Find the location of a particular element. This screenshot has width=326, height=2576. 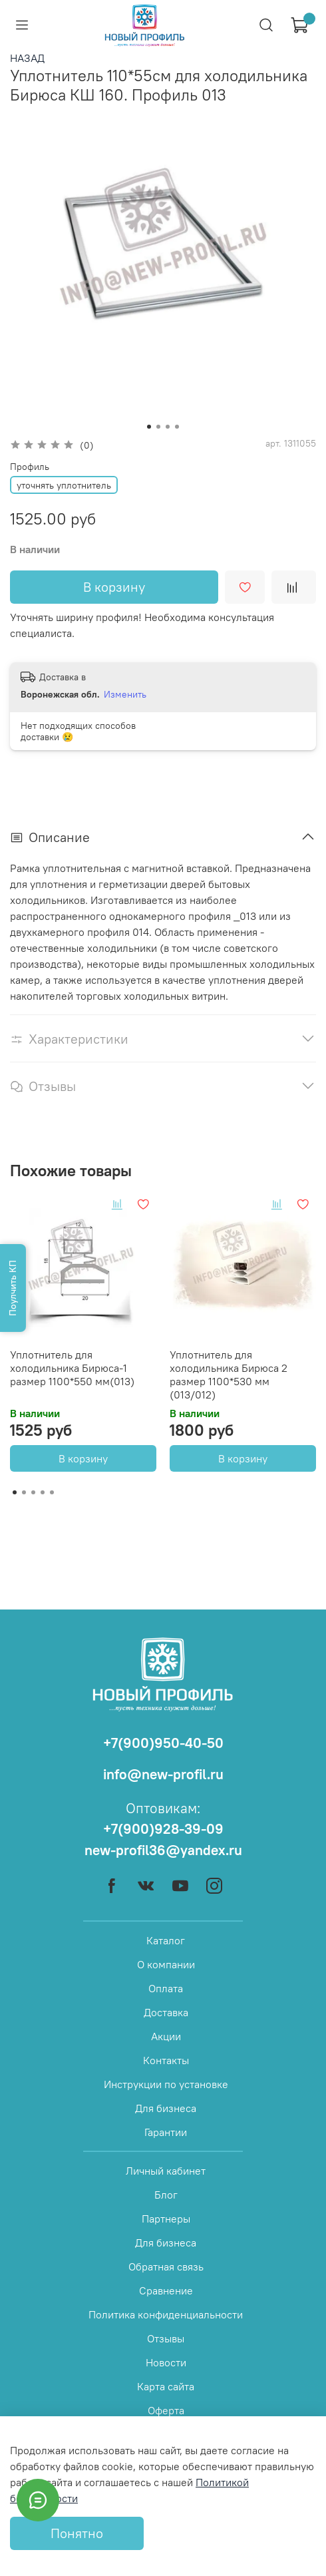

Обратная связь is located at coordinates (166, 2266).